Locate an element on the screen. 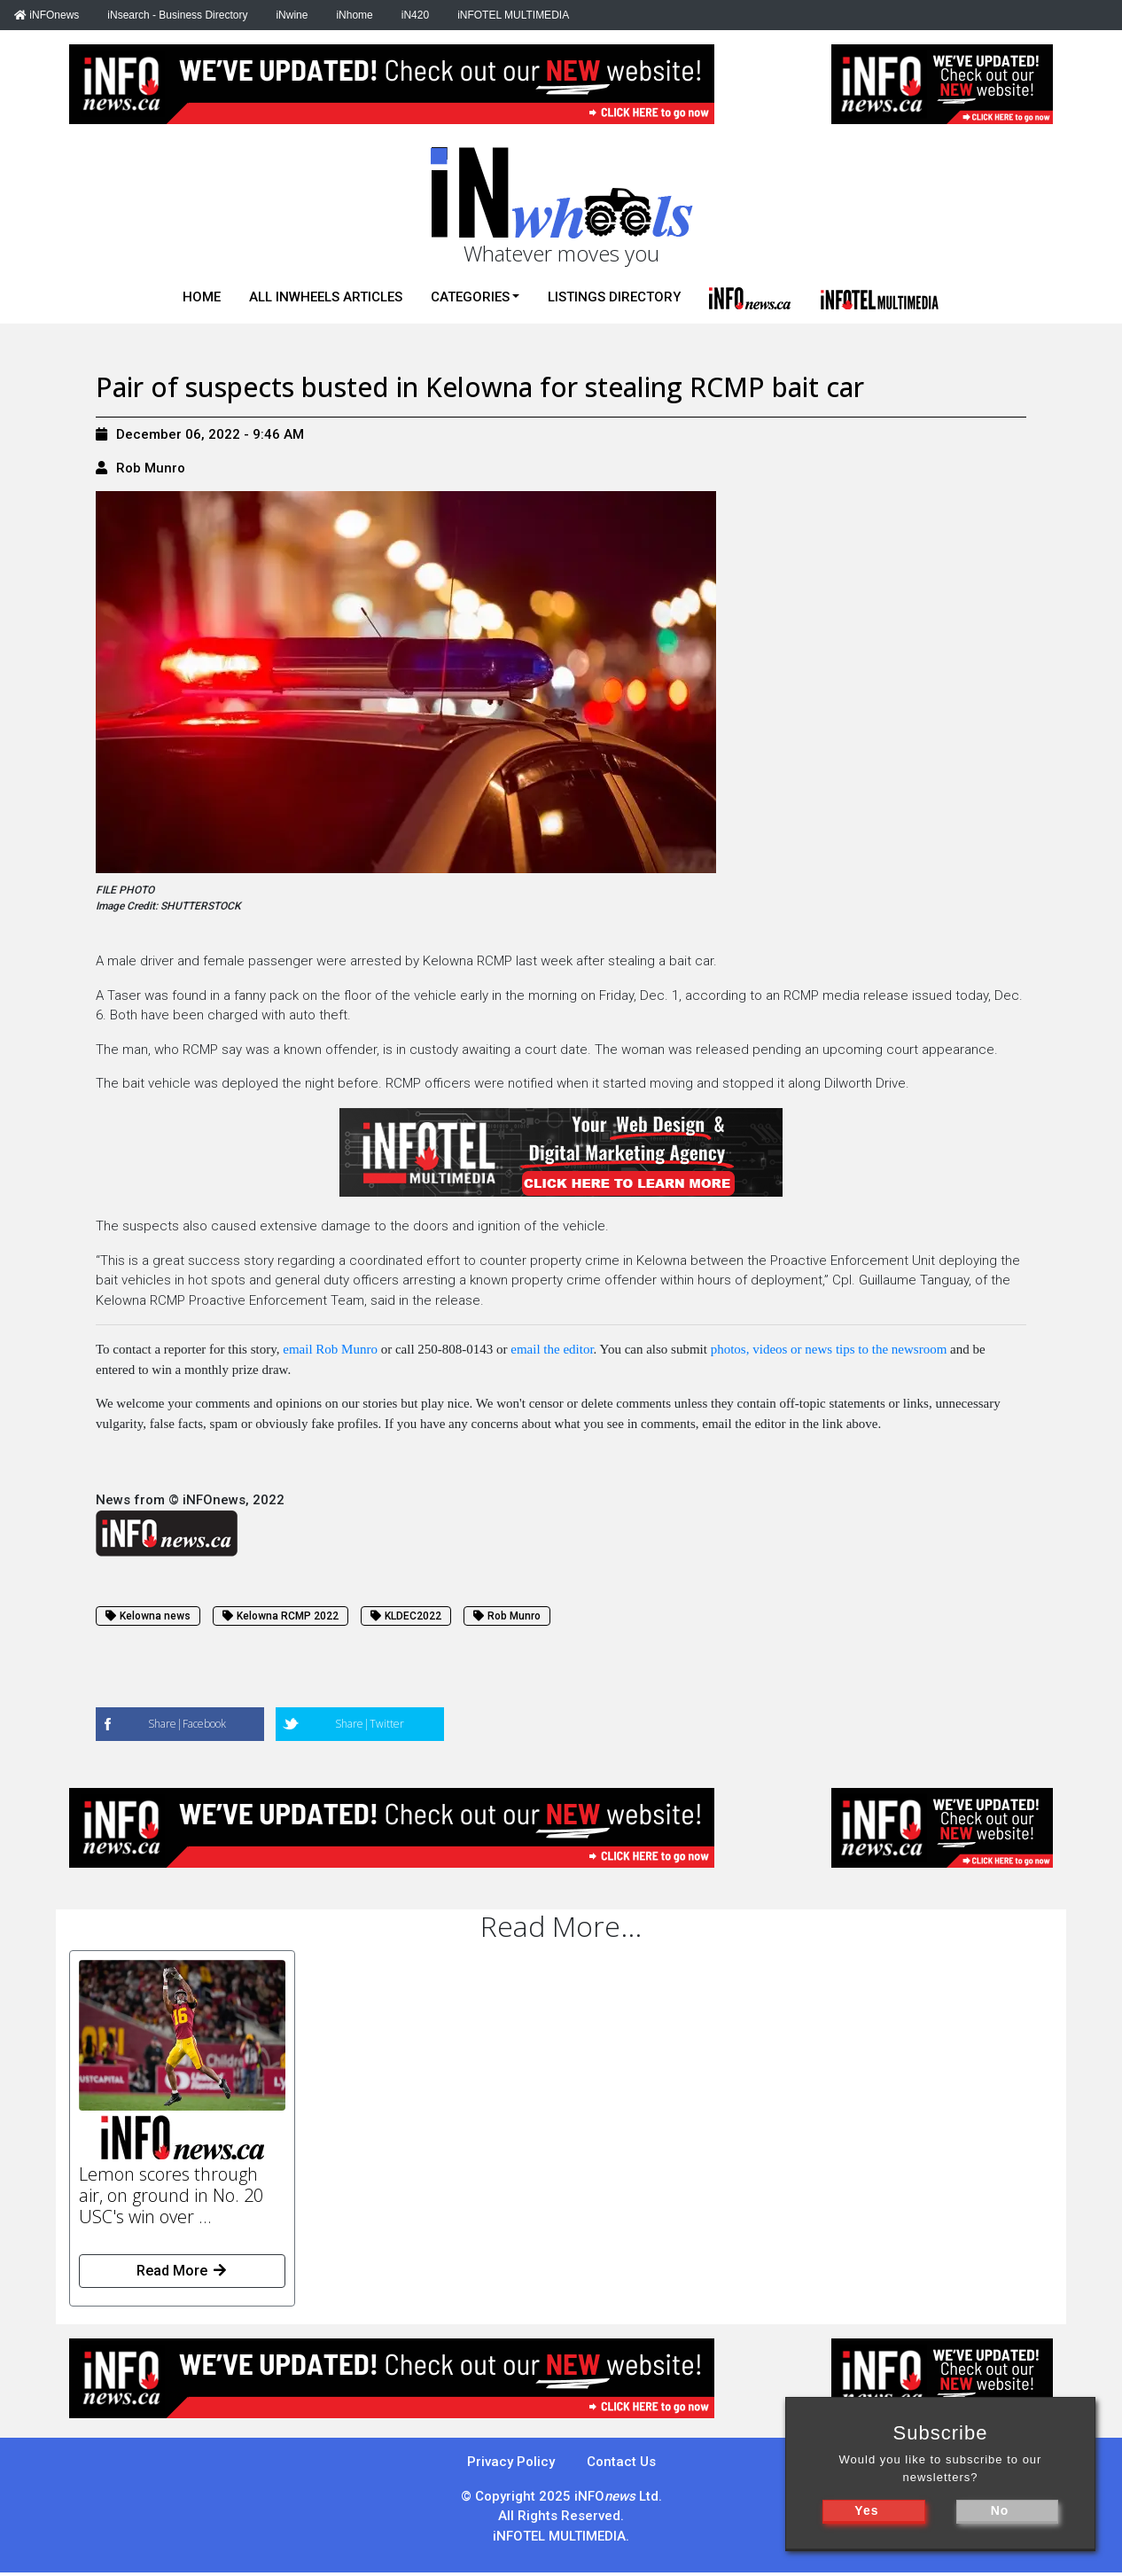  Share|Facebook is located at coordinates (187, 1723).